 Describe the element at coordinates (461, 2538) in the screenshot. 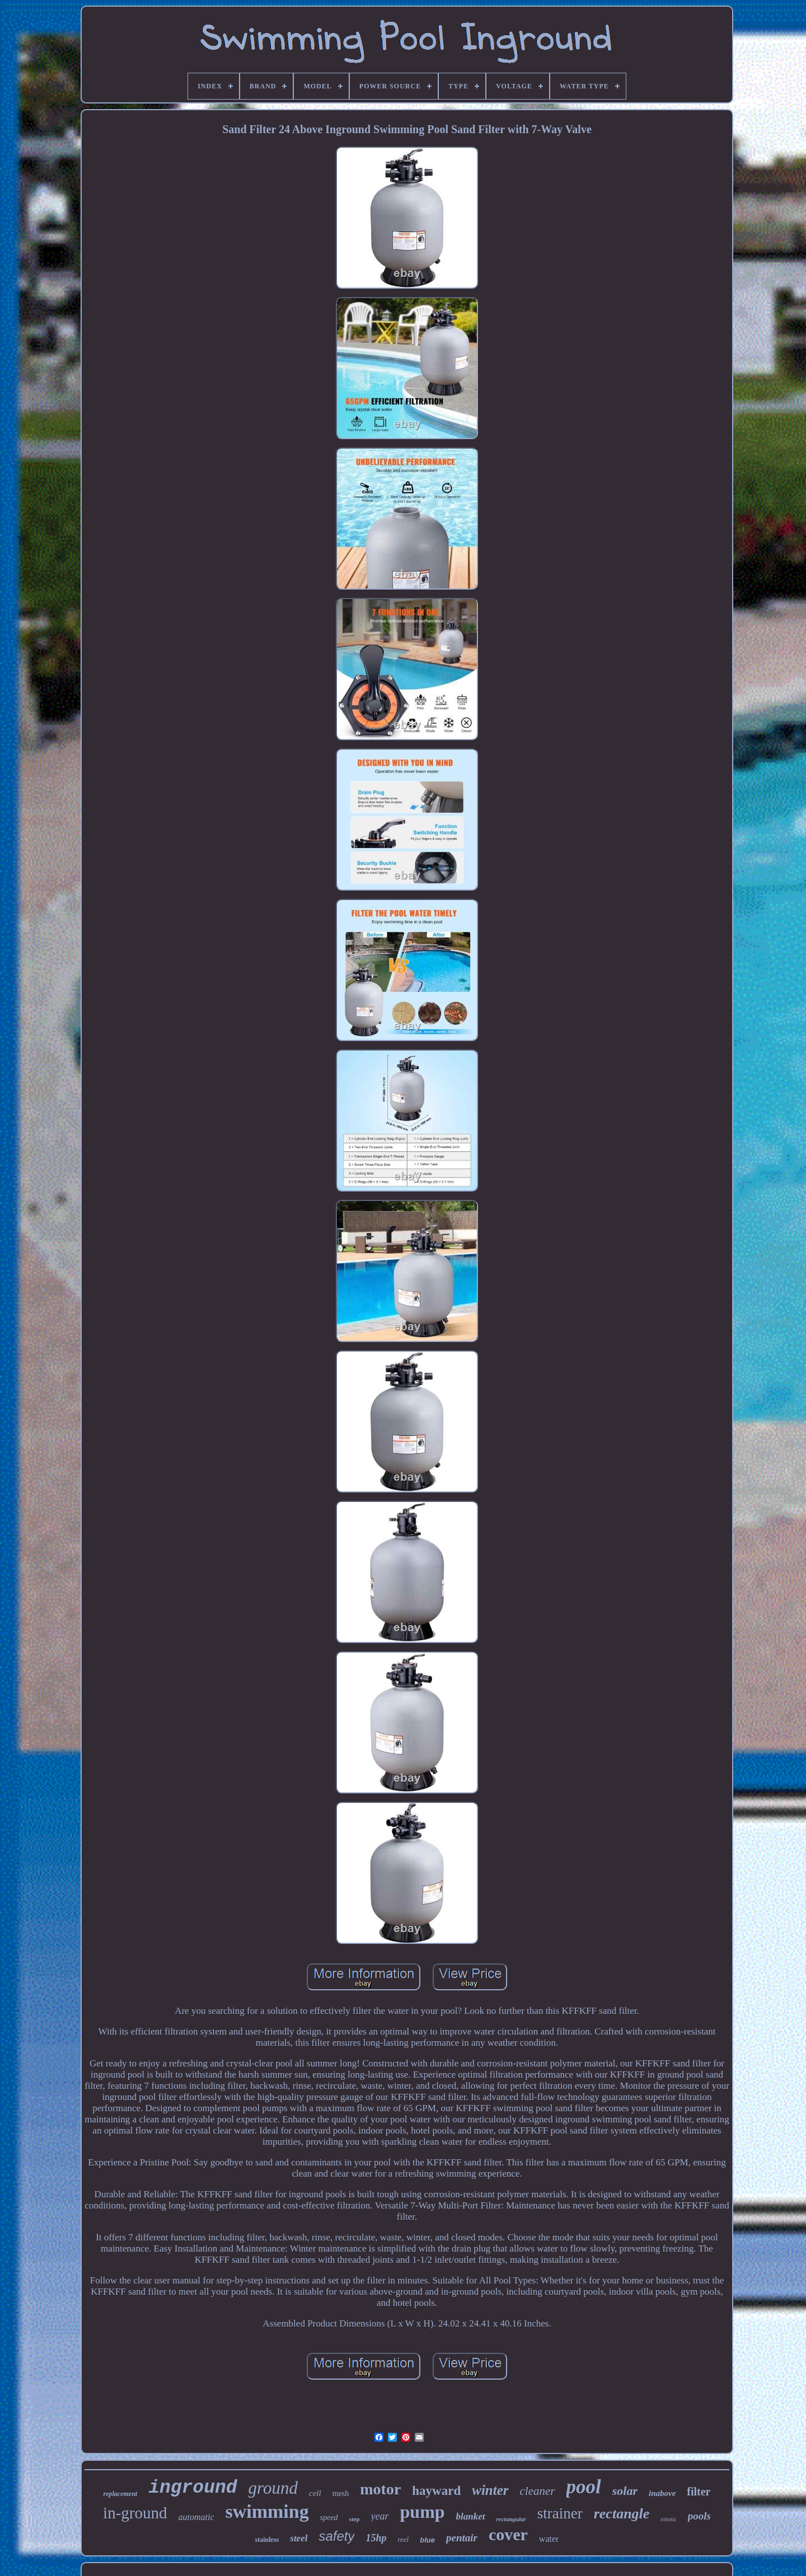

I see `pentair` at that location.